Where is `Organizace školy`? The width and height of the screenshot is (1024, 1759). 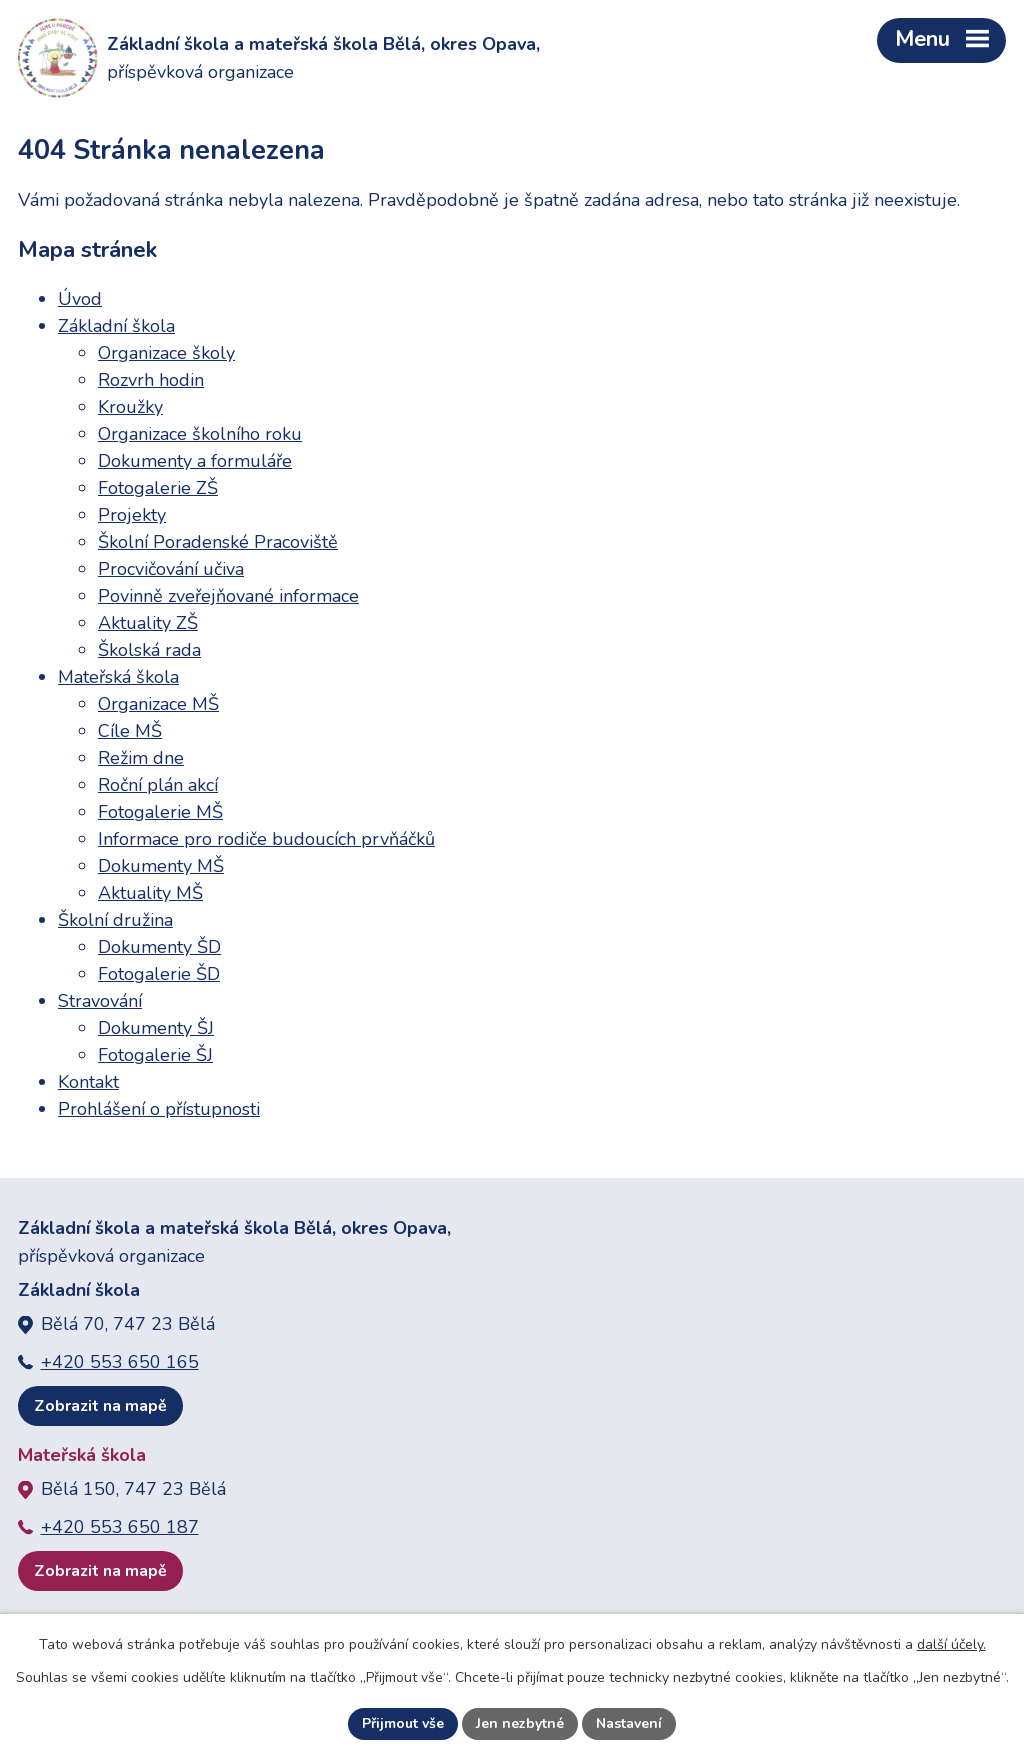 Organizace školy is located at coordinates (166, 353).